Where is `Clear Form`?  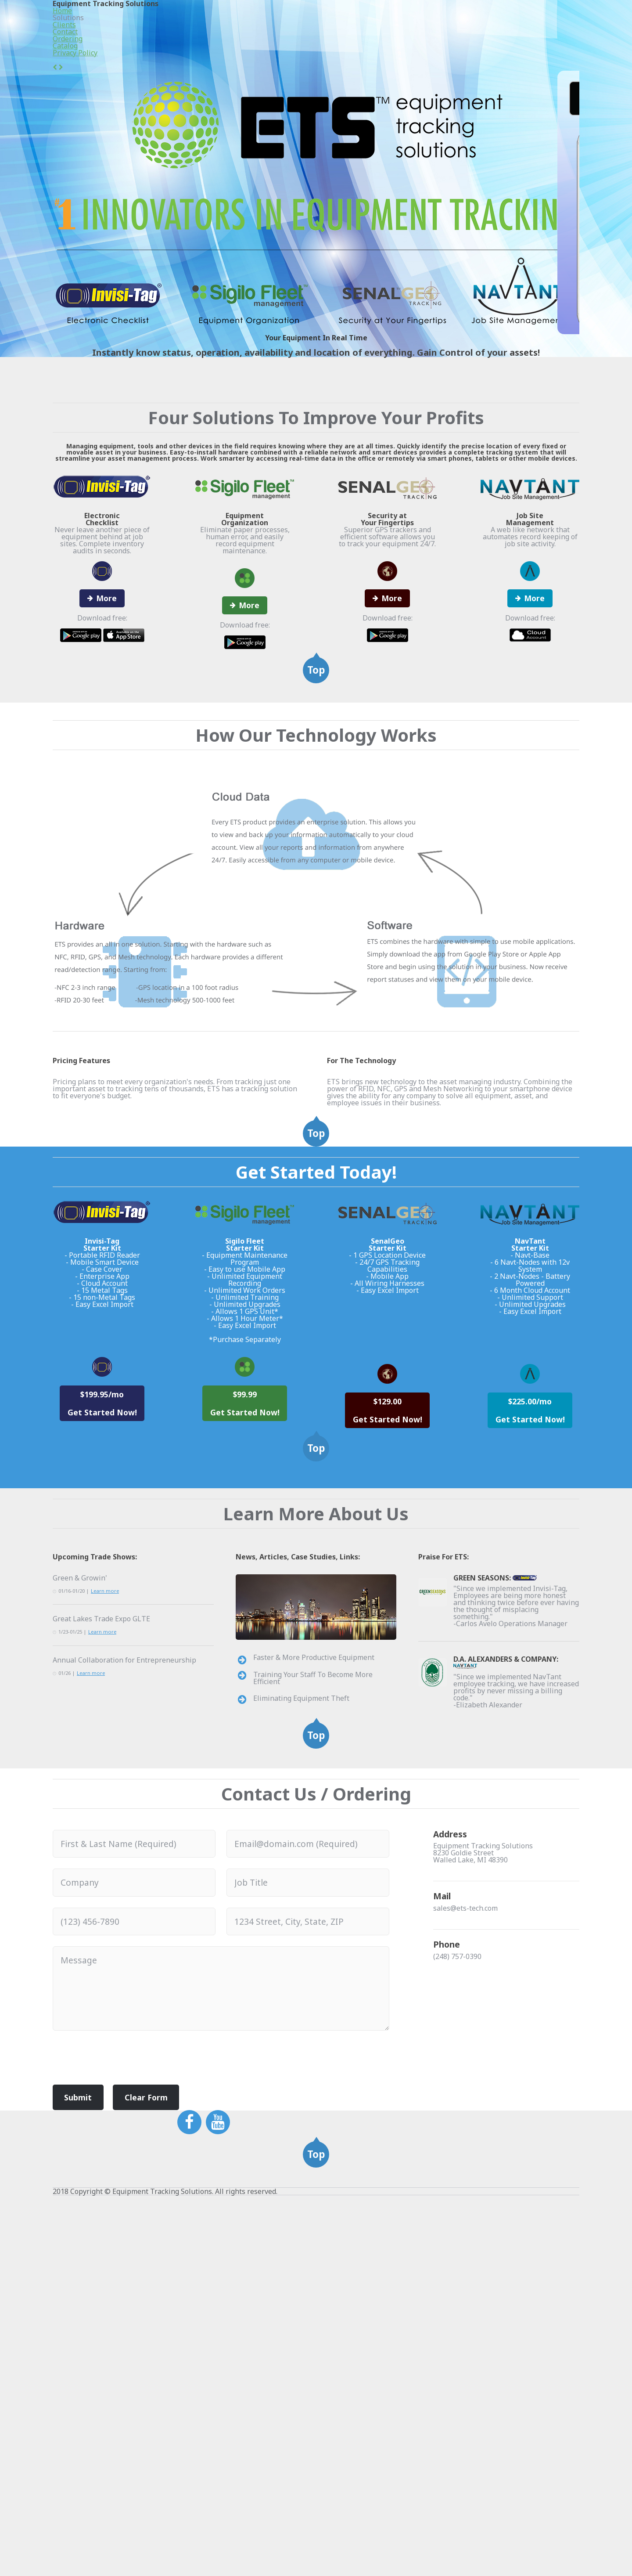
Clear Form is located at coordinates (138, 2419).